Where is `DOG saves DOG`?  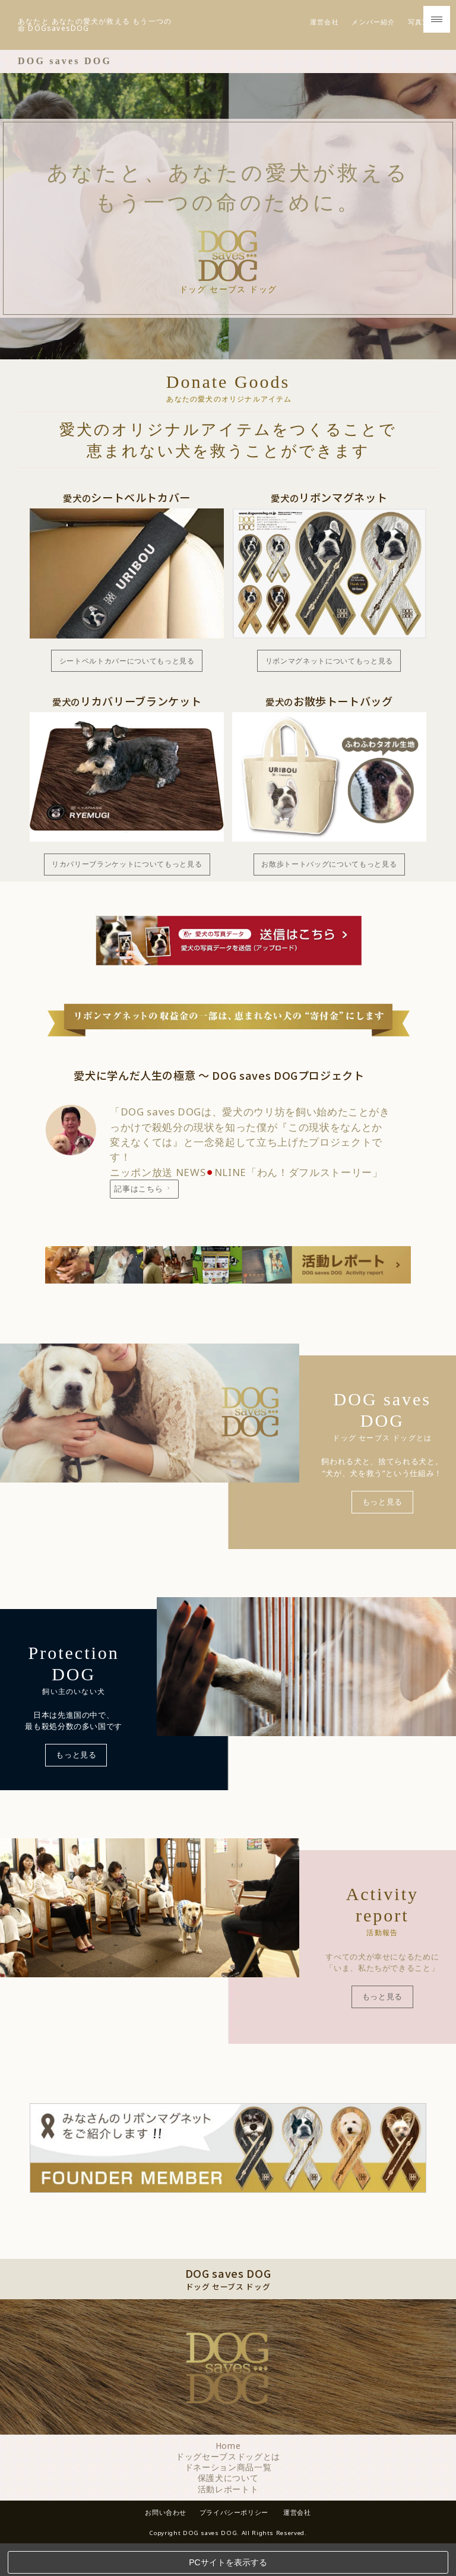
DOG saves DOG is located at coordinates (65, 69).